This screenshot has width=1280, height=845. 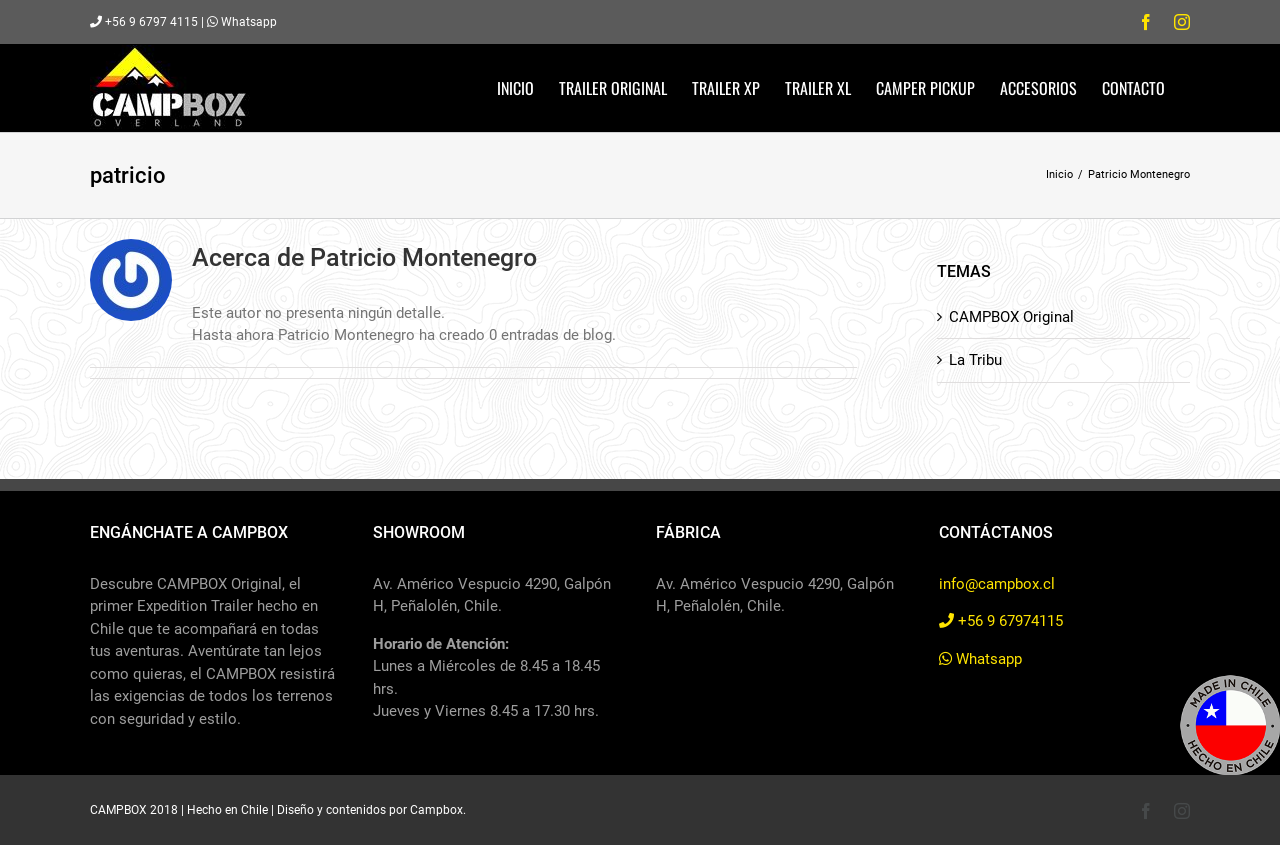 I want to click on CAMPBOX Original, so click(x=1011, y=317).